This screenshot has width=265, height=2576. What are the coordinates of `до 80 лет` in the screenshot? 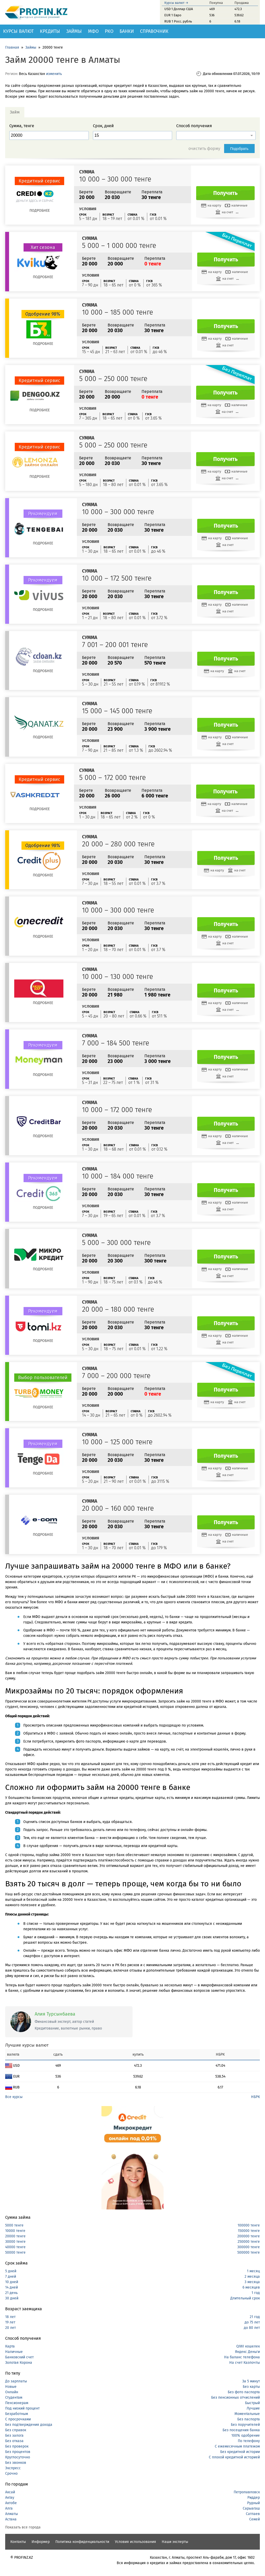 It's located at (252, 2328).